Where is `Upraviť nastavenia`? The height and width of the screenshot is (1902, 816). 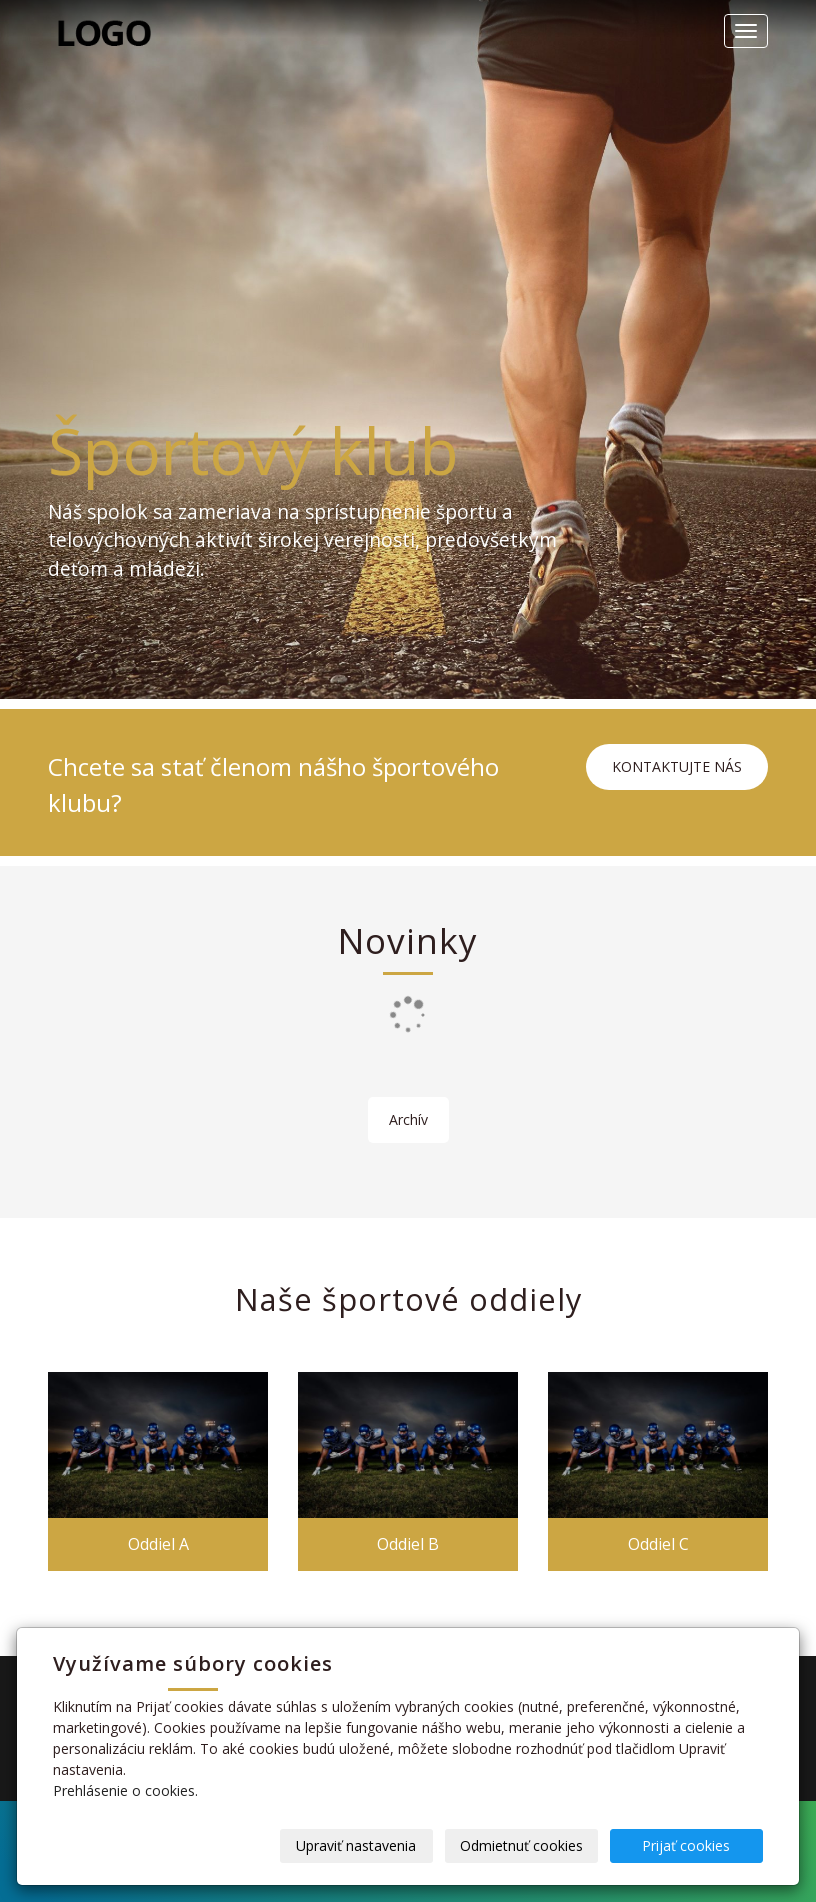 Upraviť nastavenia is located at coordinates (357, 1845).